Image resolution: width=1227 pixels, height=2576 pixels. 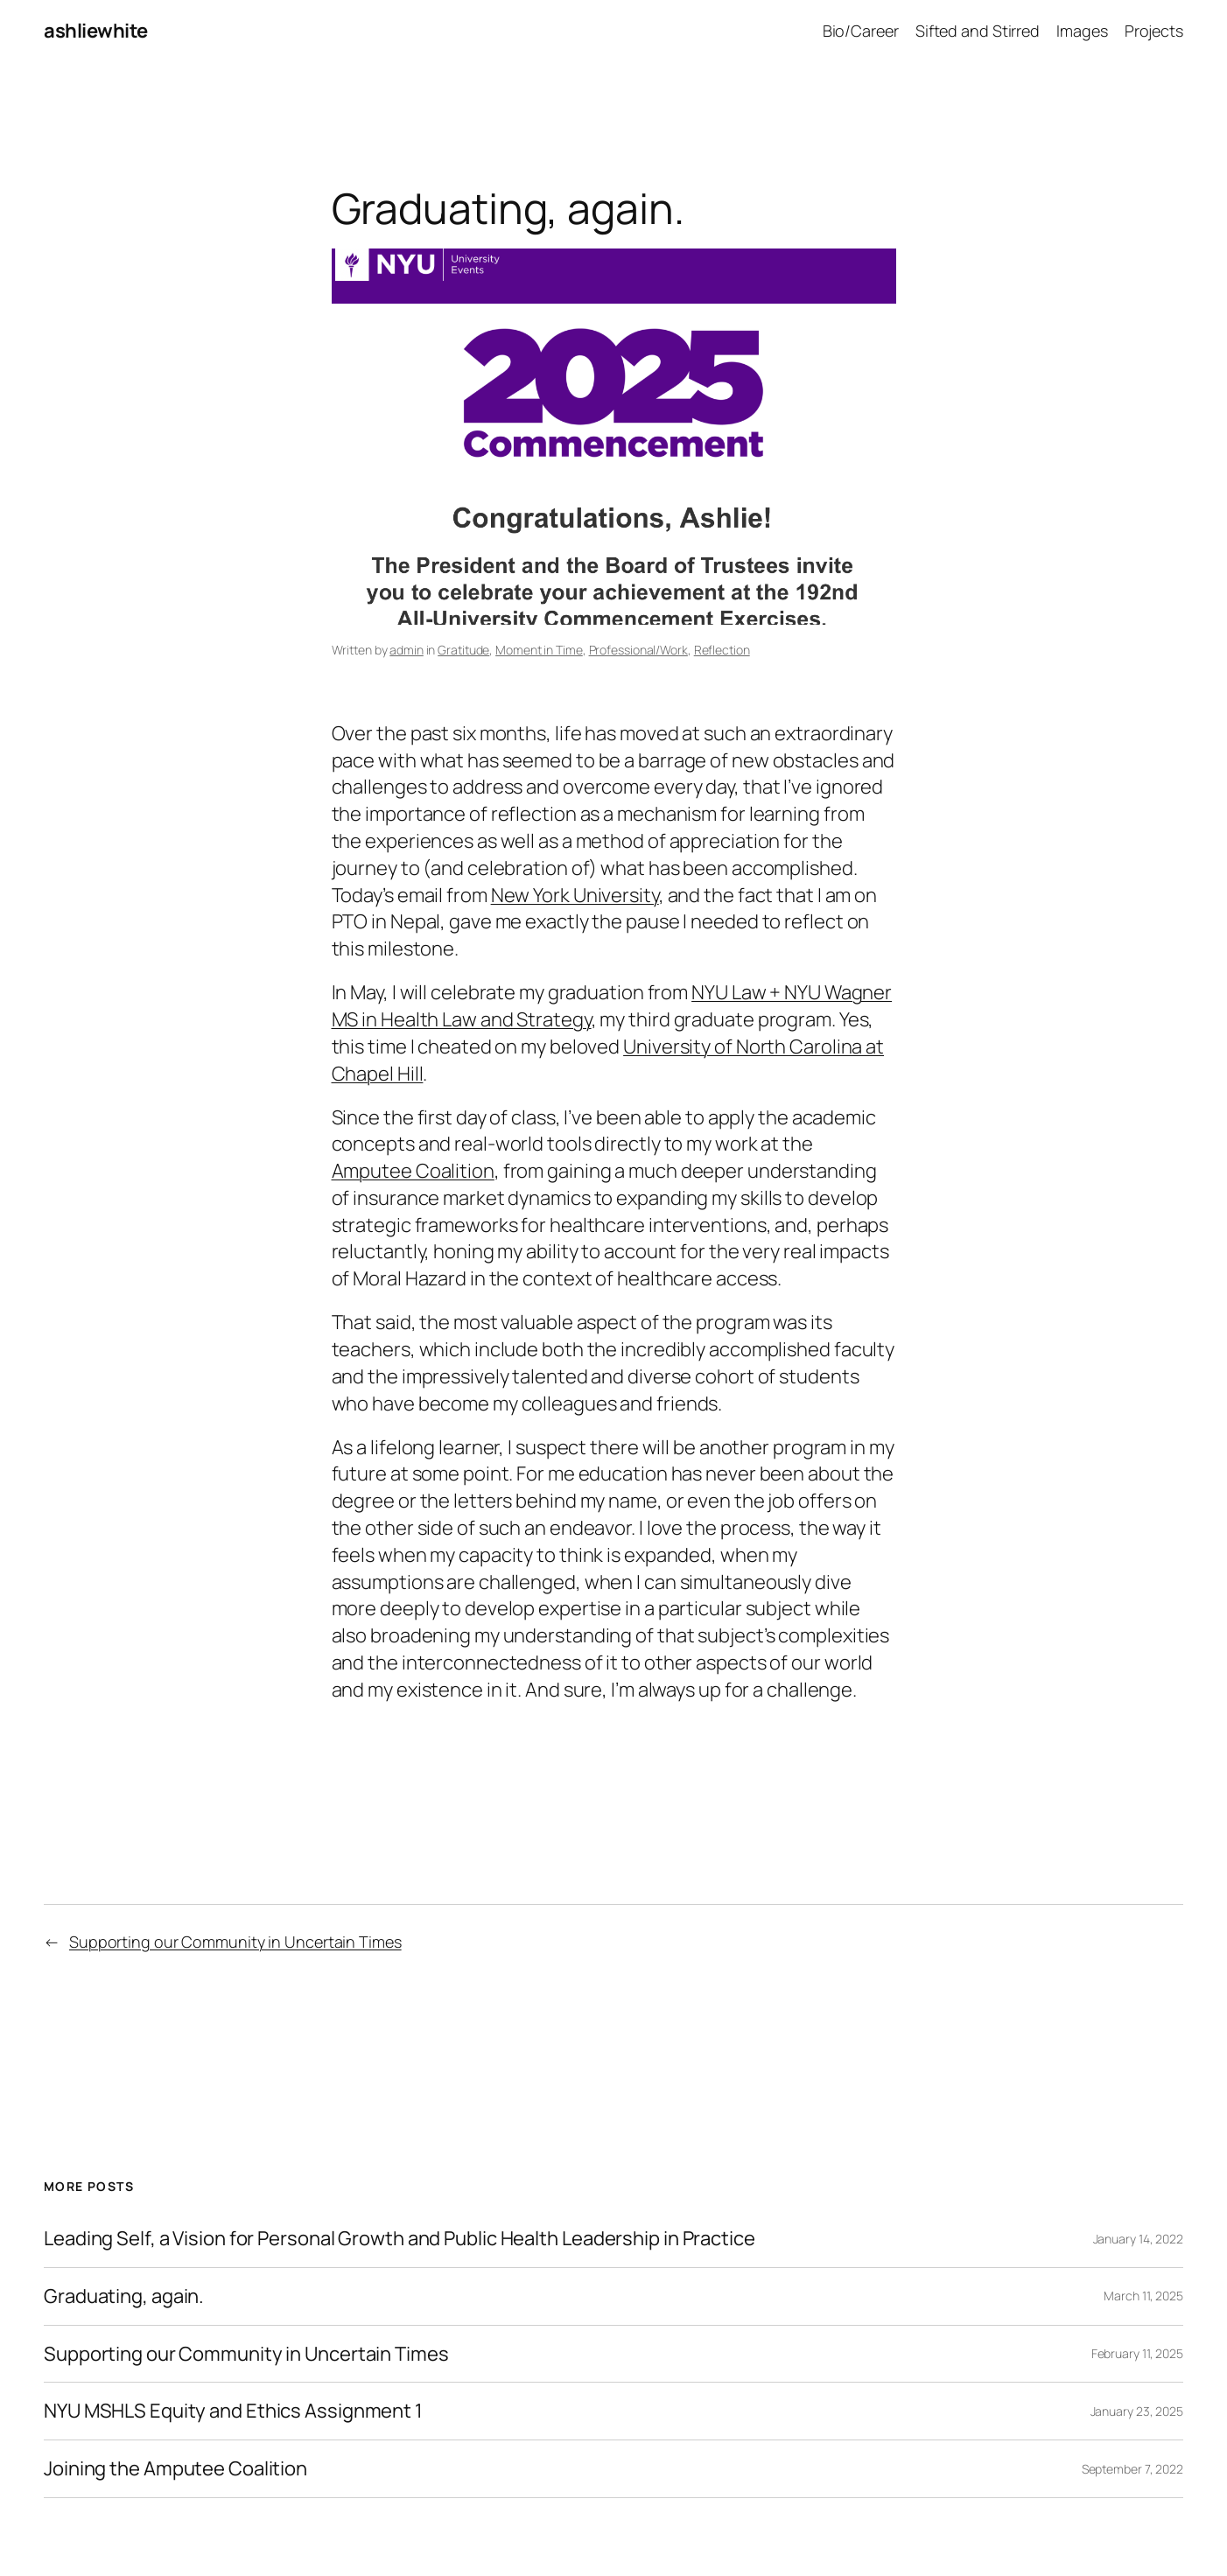 What do you see at coordinates (1132, 2468) in the screenshot?
I see `September 7, 2022` at bounding box center [1132, 2468].